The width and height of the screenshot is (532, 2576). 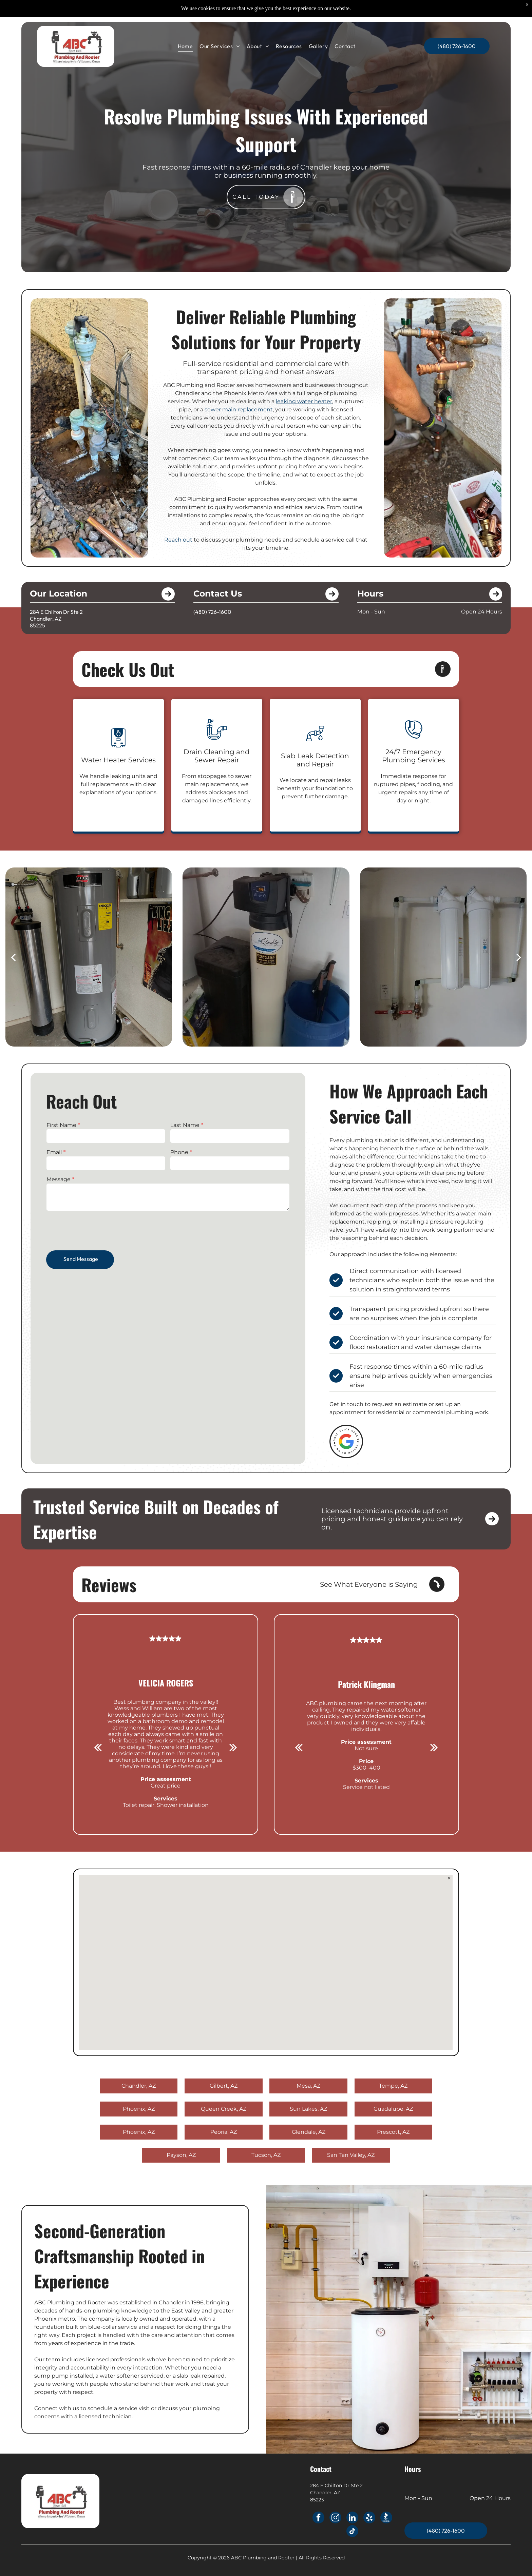 What do you see at coordinates (315, 760) in the screenshot?
I see `Slab Leak Detection and Repair` at bounding box center [315, 760].